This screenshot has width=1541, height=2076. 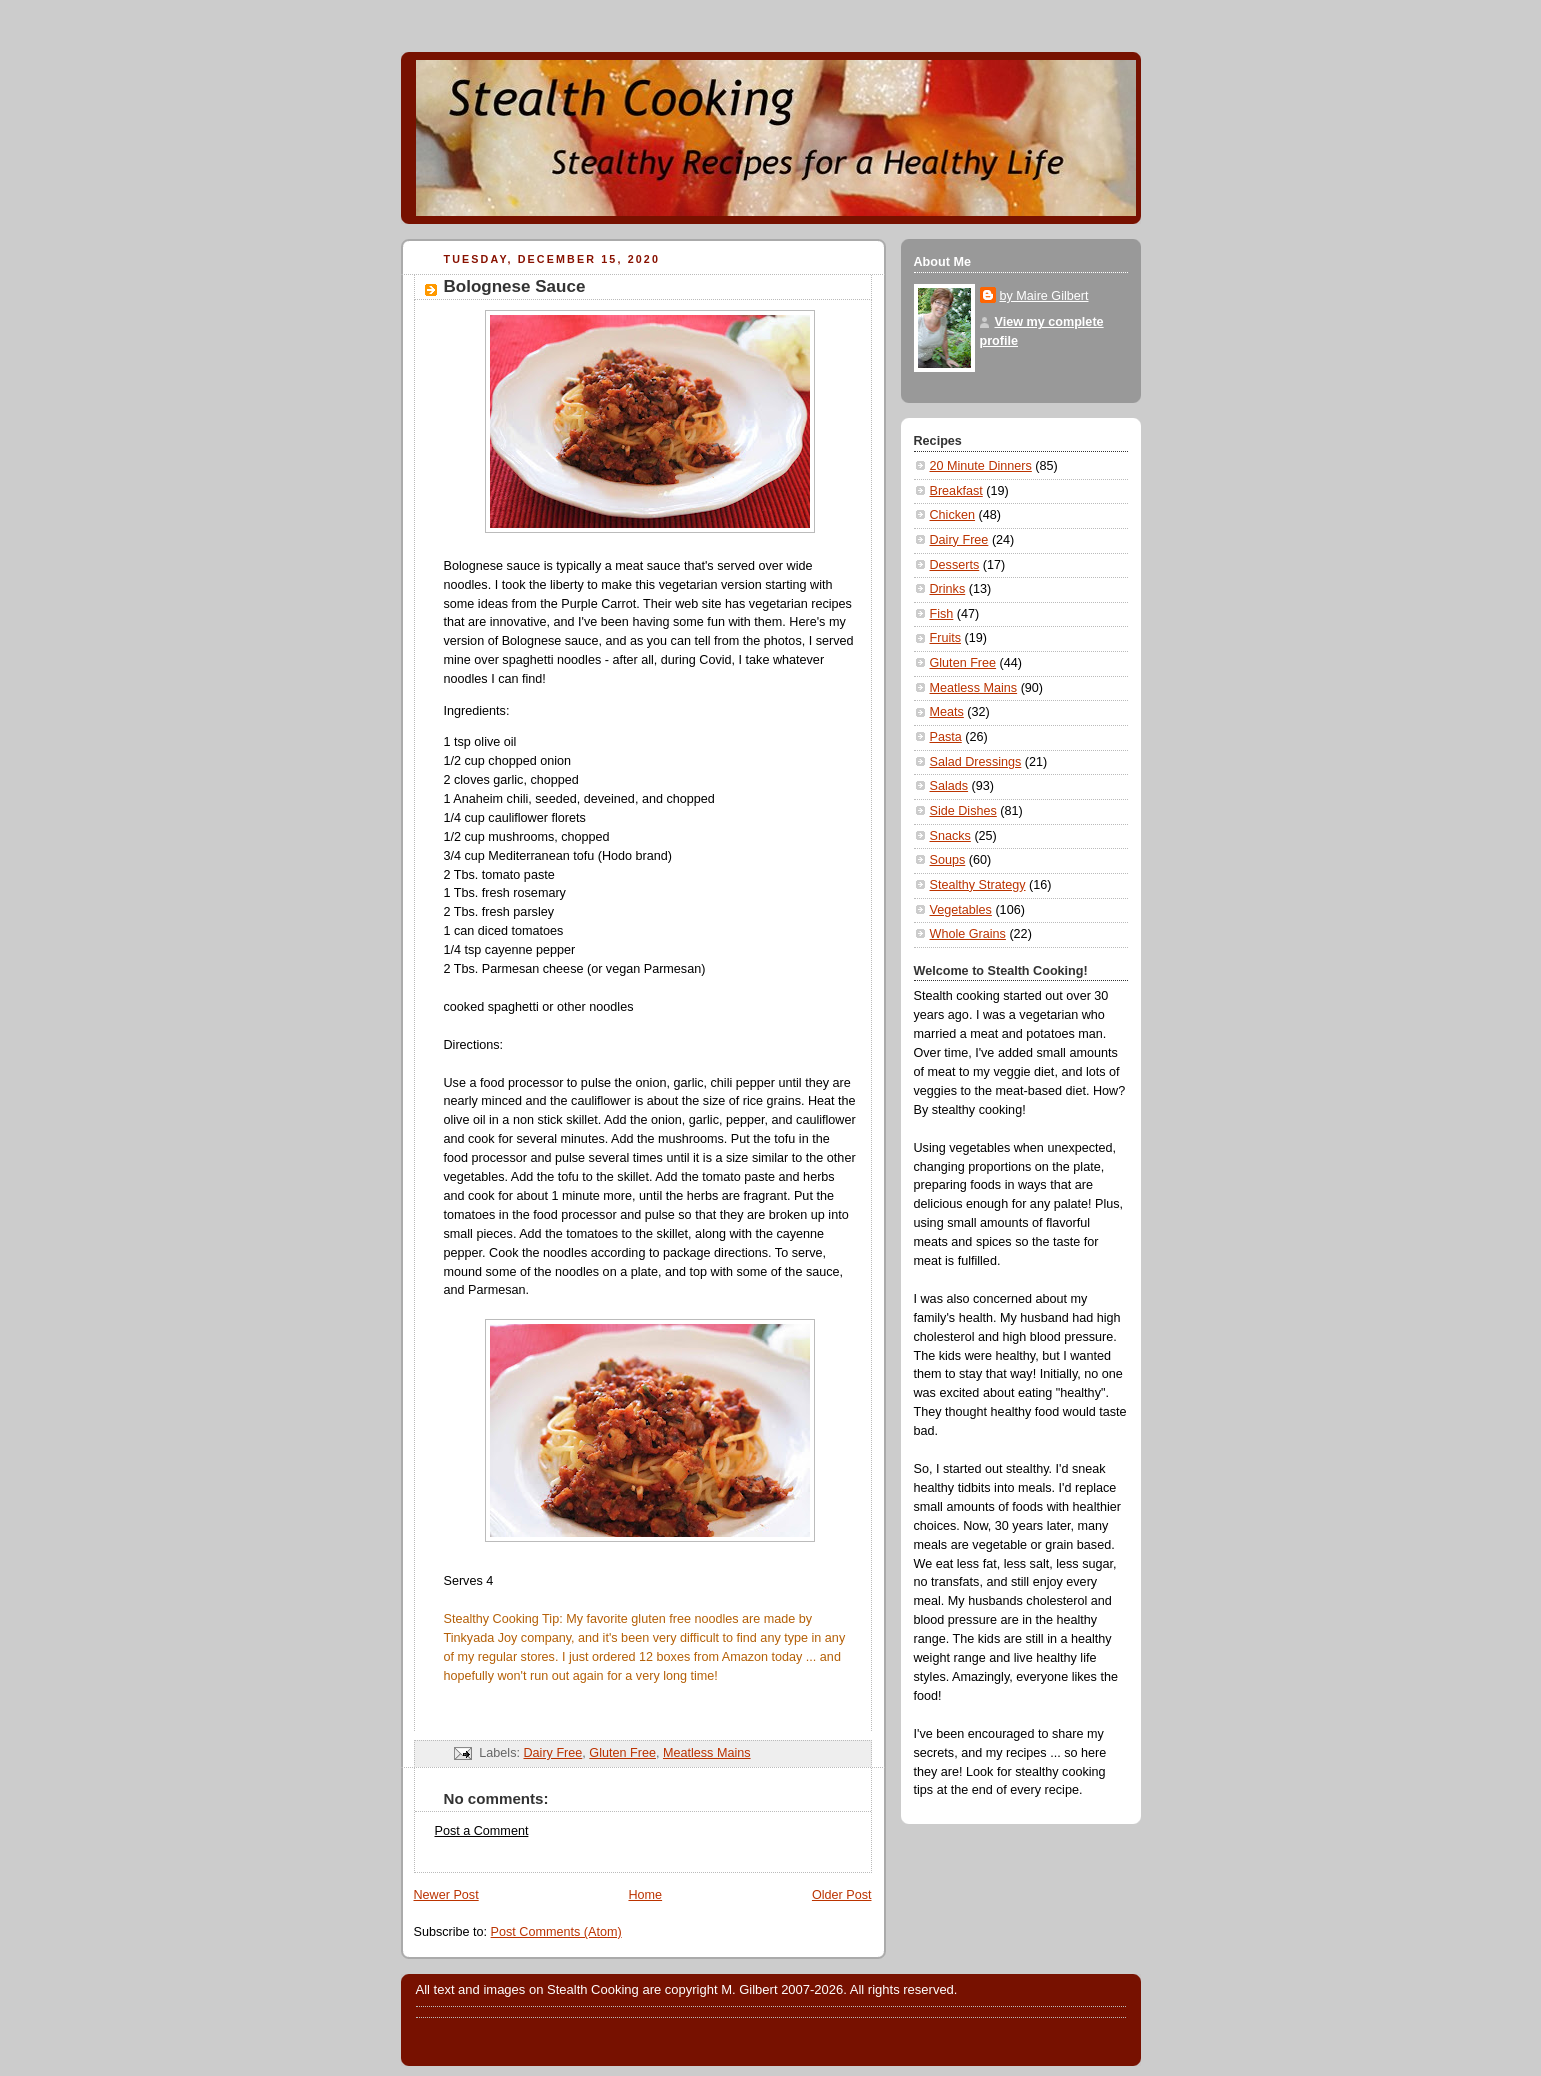 What do you see at coordinates (622, 1753) in the screenshot?
I see `Gluten Free` at bounding box center [622, 1753].